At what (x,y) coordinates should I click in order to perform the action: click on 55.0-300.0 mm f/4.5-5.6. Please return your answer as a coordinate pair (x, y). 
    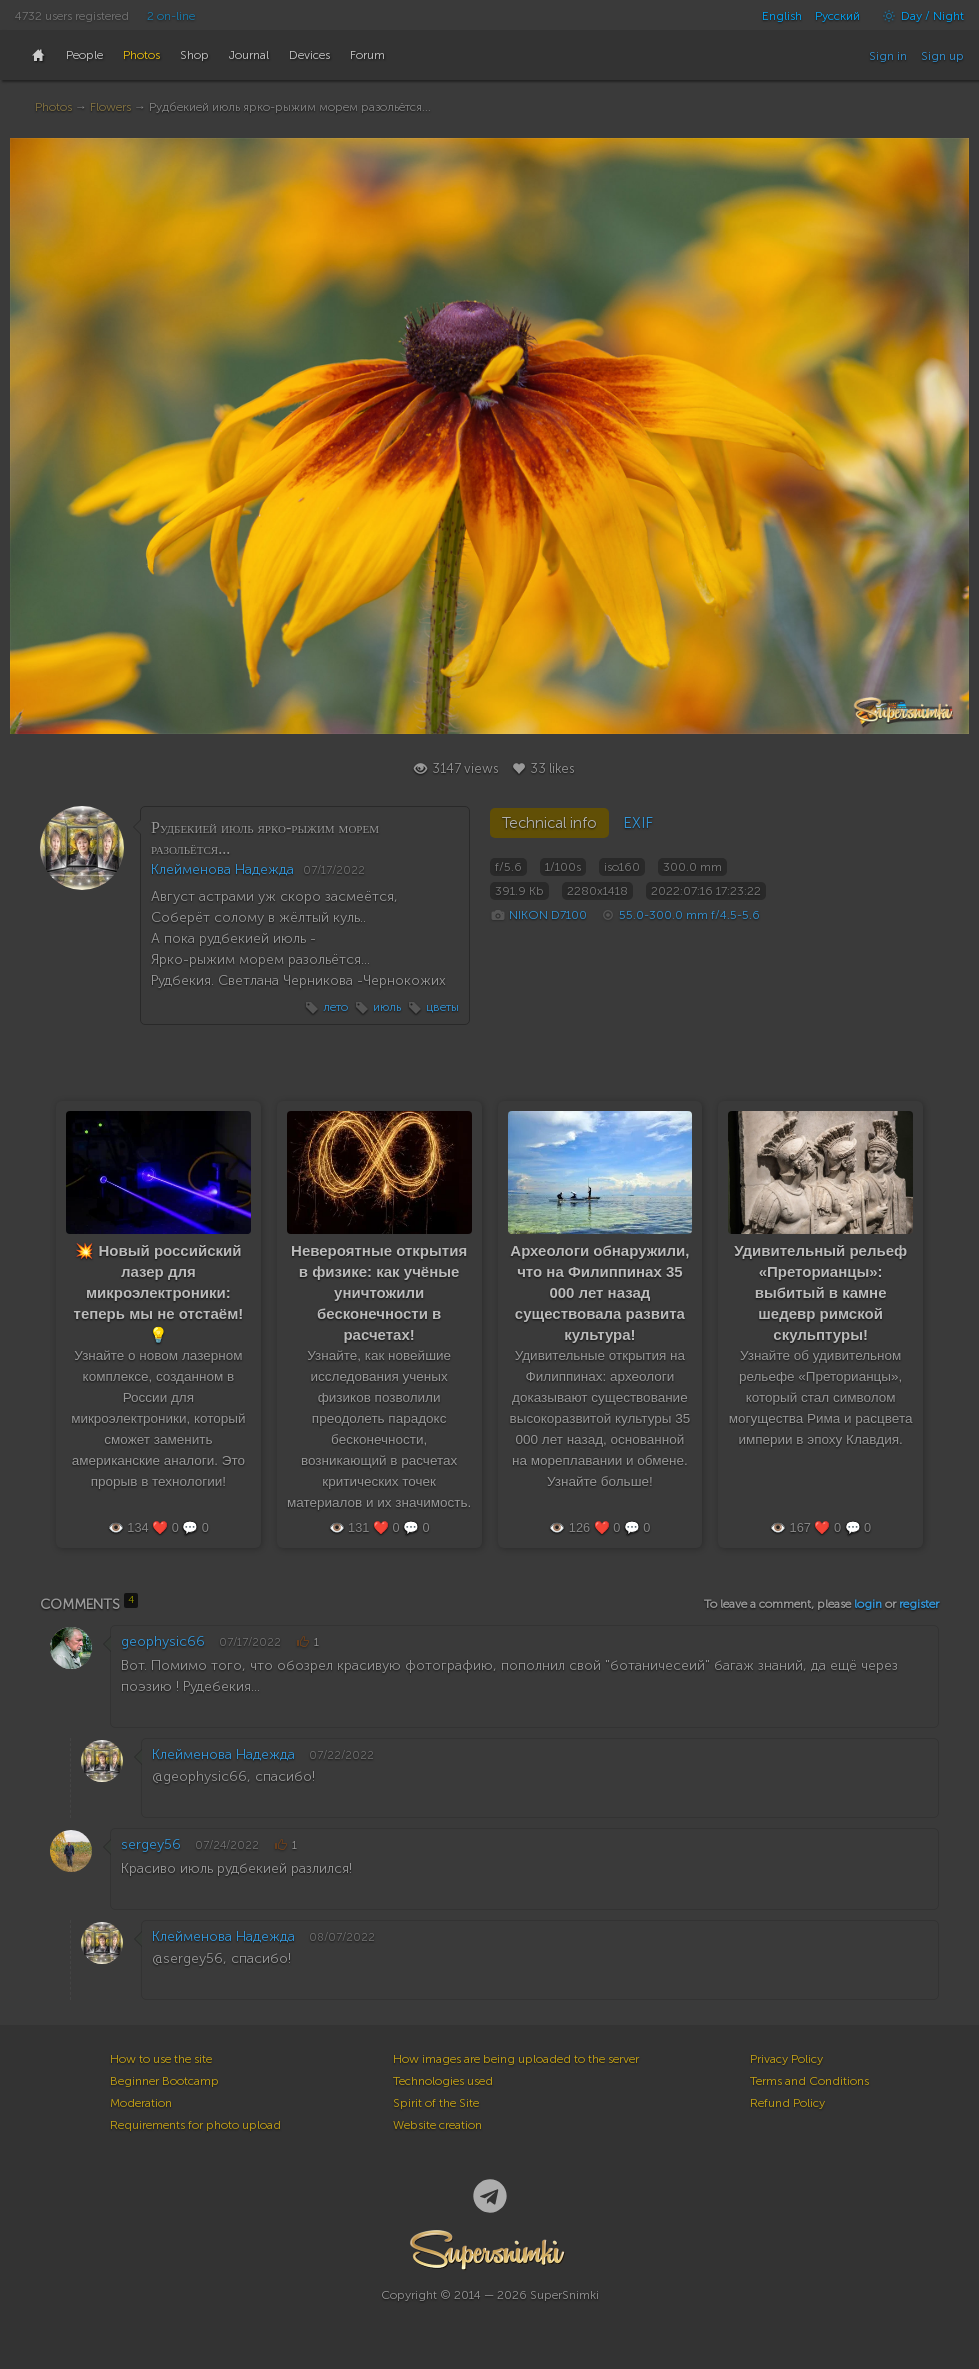
    Looking at the image, I should click on (689, 915).